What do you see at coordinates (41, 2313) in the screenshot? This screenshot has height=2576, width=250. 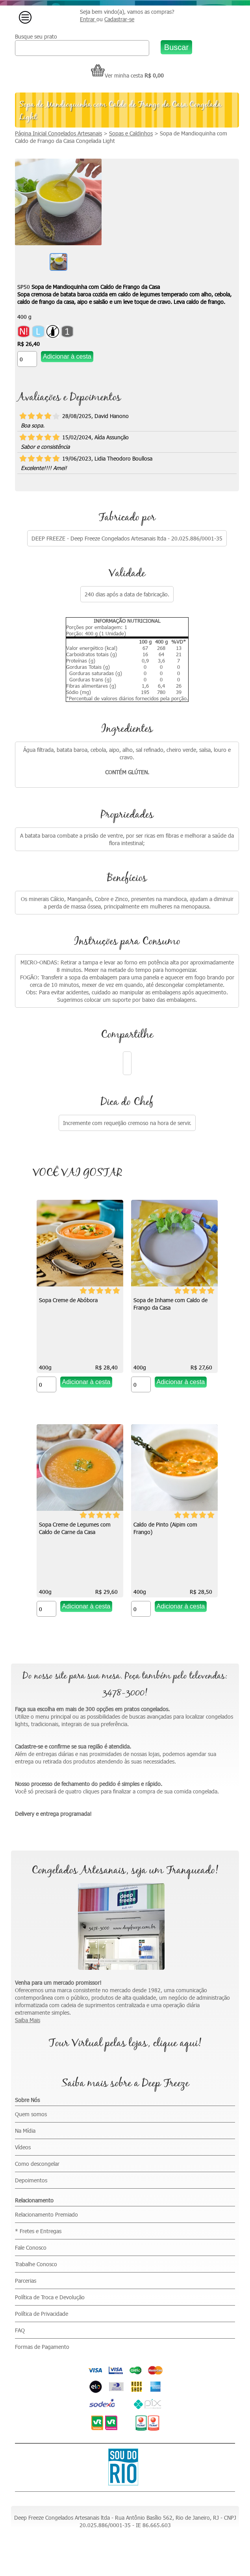 I see `Política de Privacidade` at bounding box center [41, 2313].